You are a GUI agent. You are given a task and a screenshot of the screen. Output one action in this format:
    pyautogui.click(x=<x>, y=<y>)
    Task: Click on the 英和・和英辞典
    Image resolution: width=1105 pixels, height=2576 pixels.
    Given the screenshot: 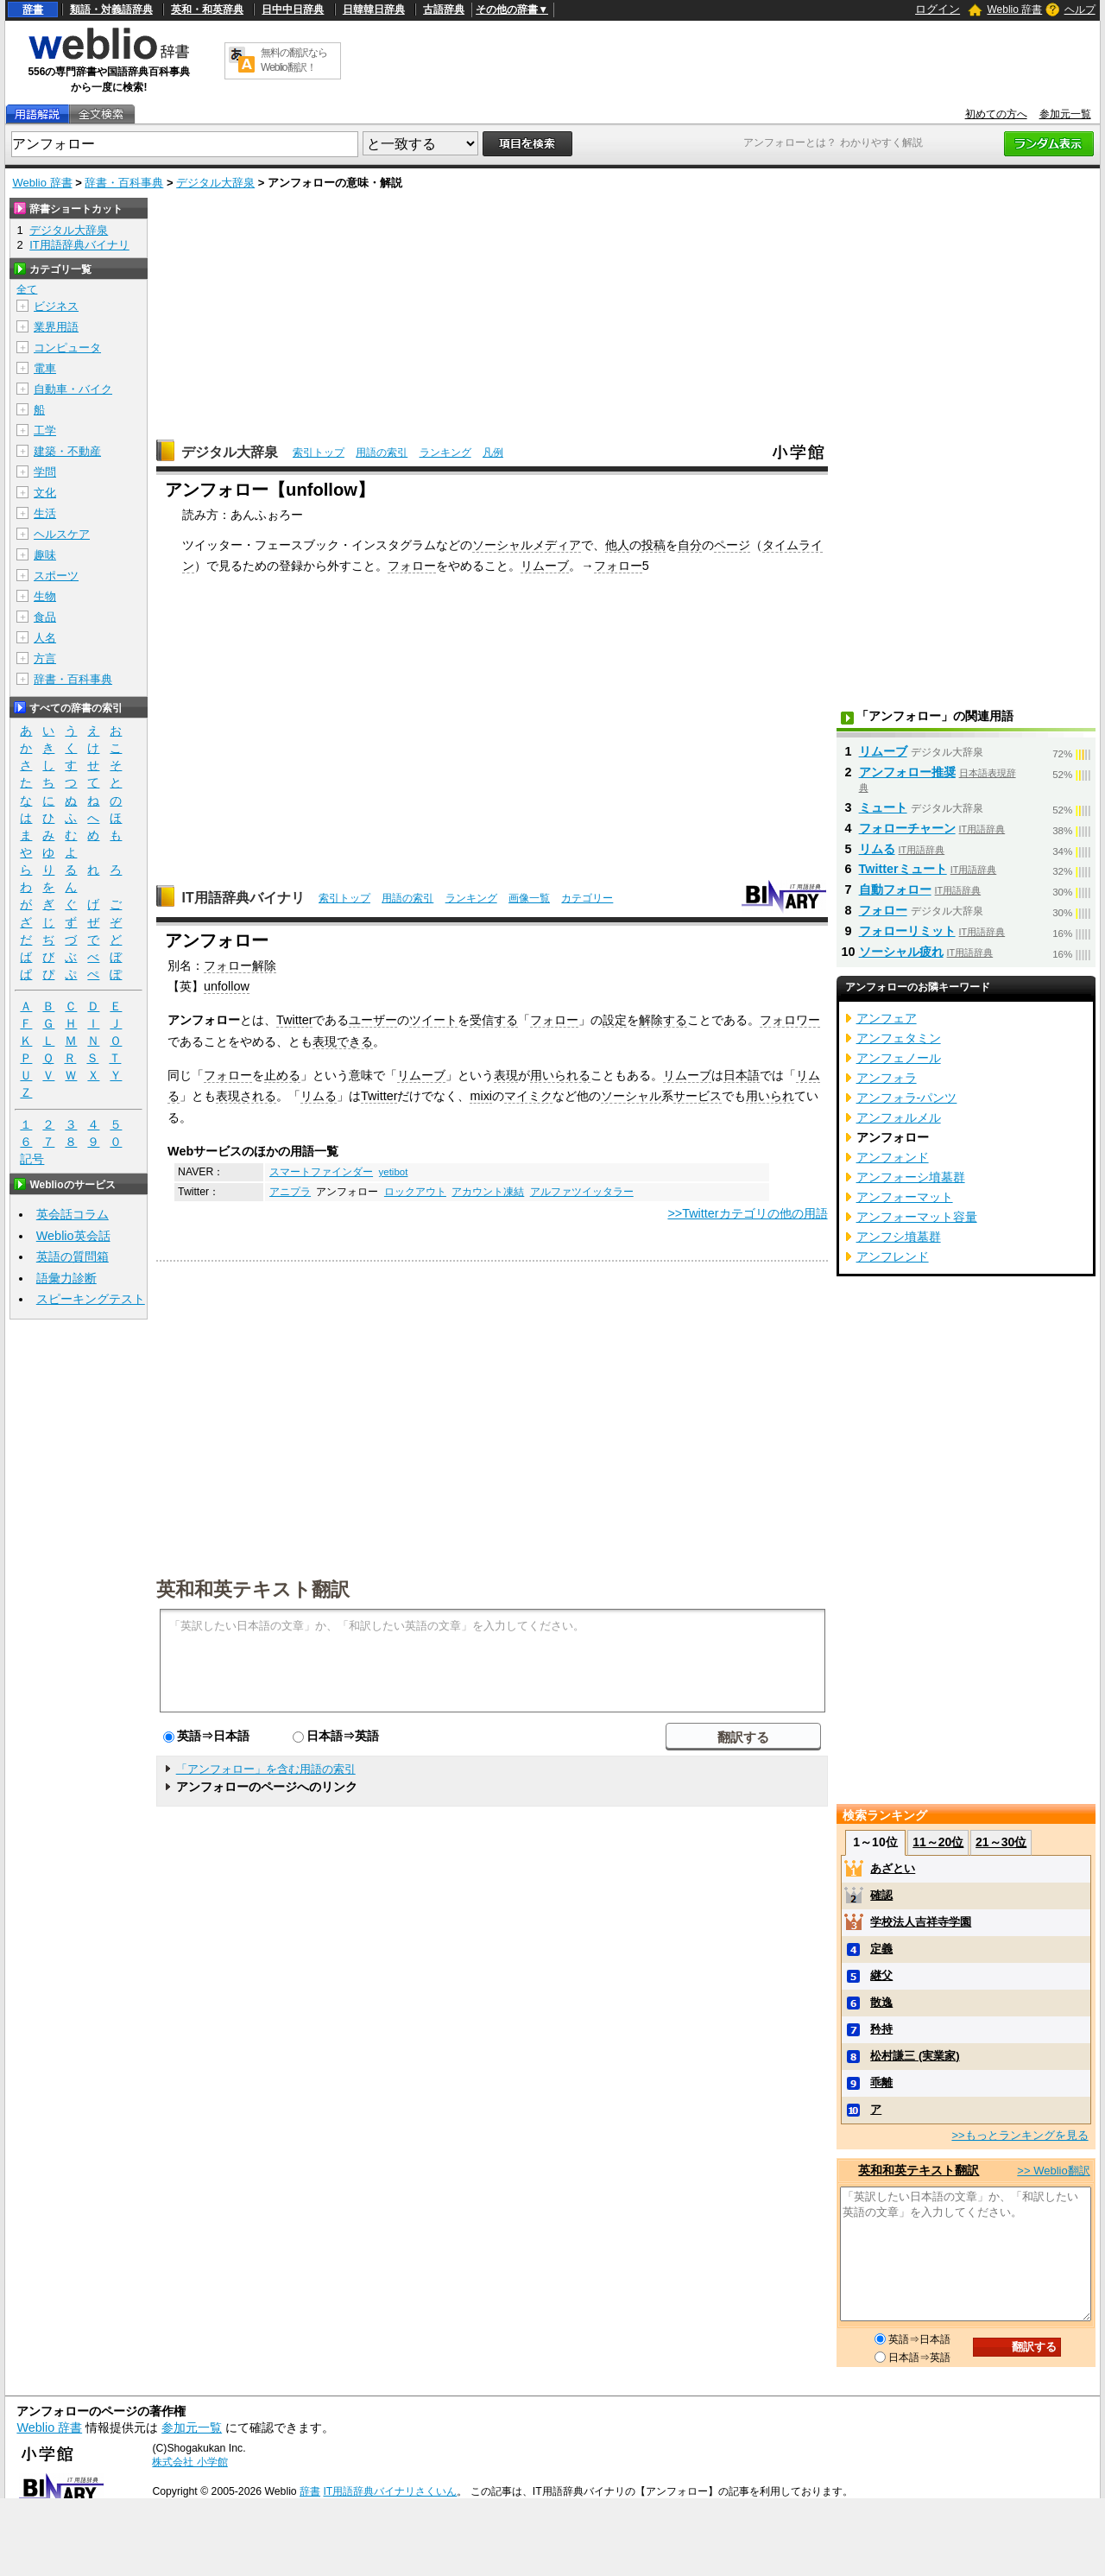 What is the action you would take?
    pyautogui.click(x=207, y=9)
    